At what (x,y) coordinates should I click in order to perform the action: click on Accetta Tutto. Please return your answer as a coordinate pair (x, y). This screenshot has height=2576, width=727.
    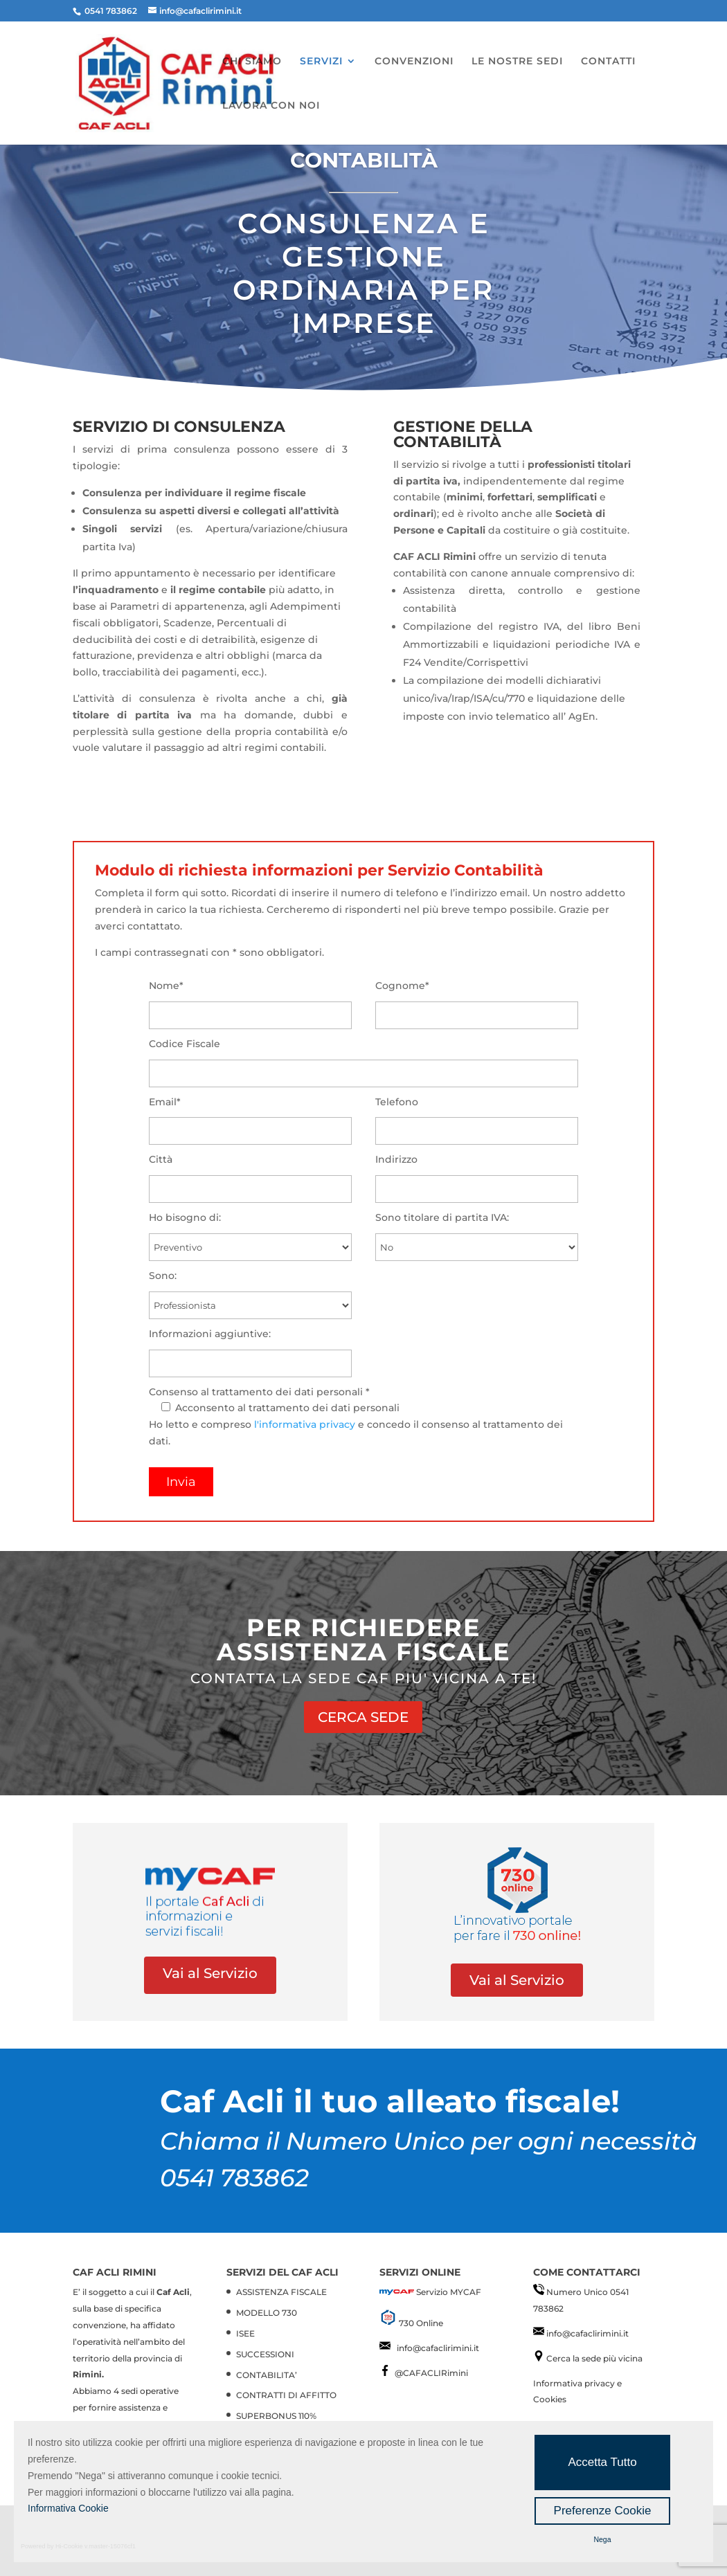
    Looking at the image, I should click on (602, 2462).